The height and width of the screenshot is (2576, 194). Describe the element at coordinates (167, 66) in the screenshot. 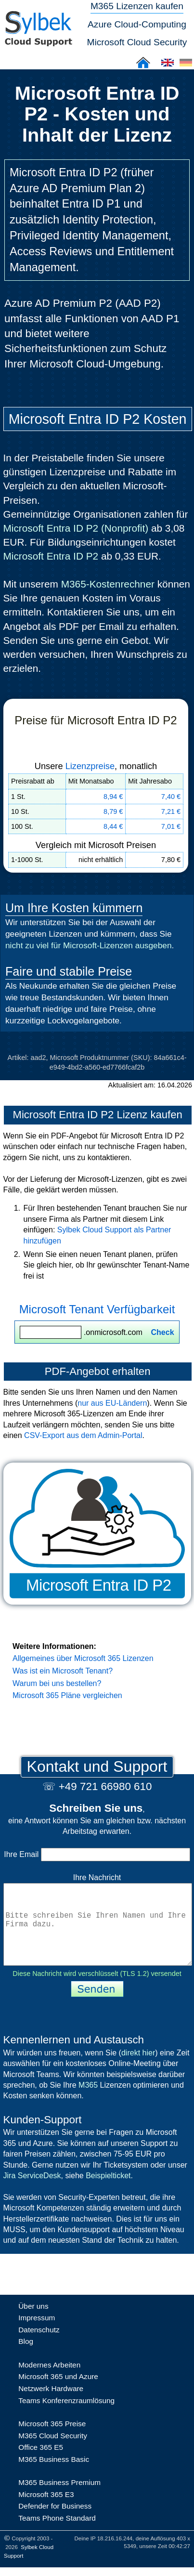

I see `[Cloud Support: English]` at that location.